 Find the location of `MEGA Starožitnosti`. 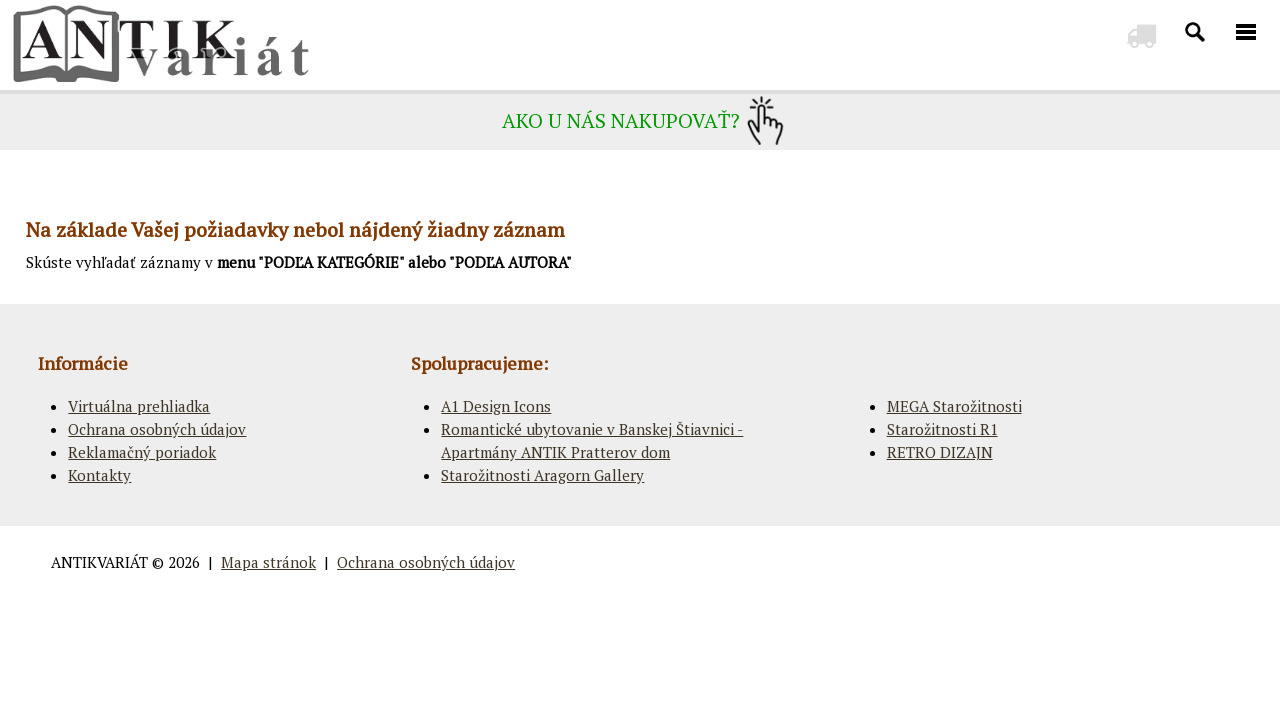

MEGA Starožitnosti is located at coordinates (954, 406).